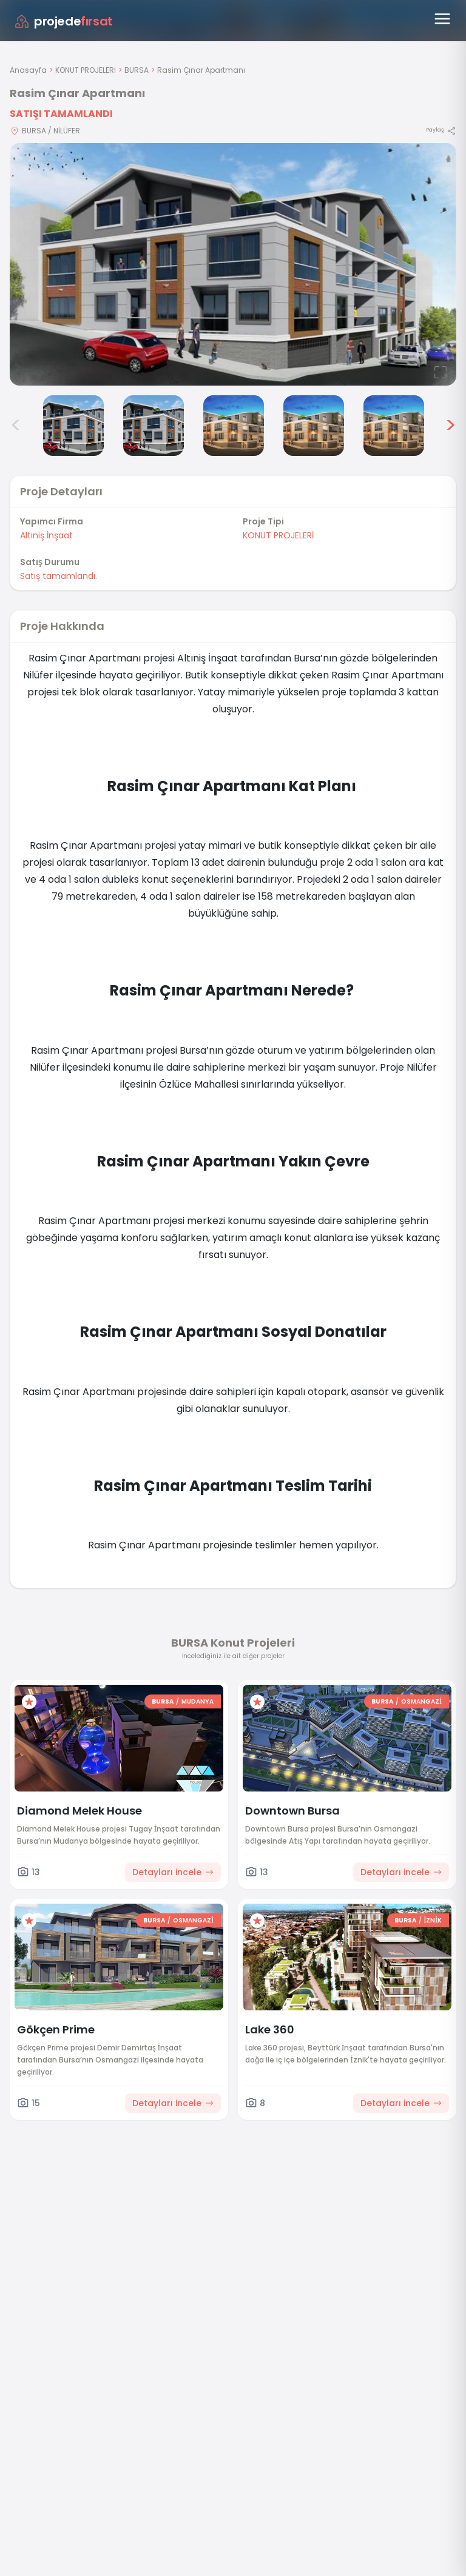 This screenshot has height=2576, width=466. What do you see at coordinates (85, 70) in the screenshot?
I see `KONUT PROJELERİ` at bounding box center [85, 70].